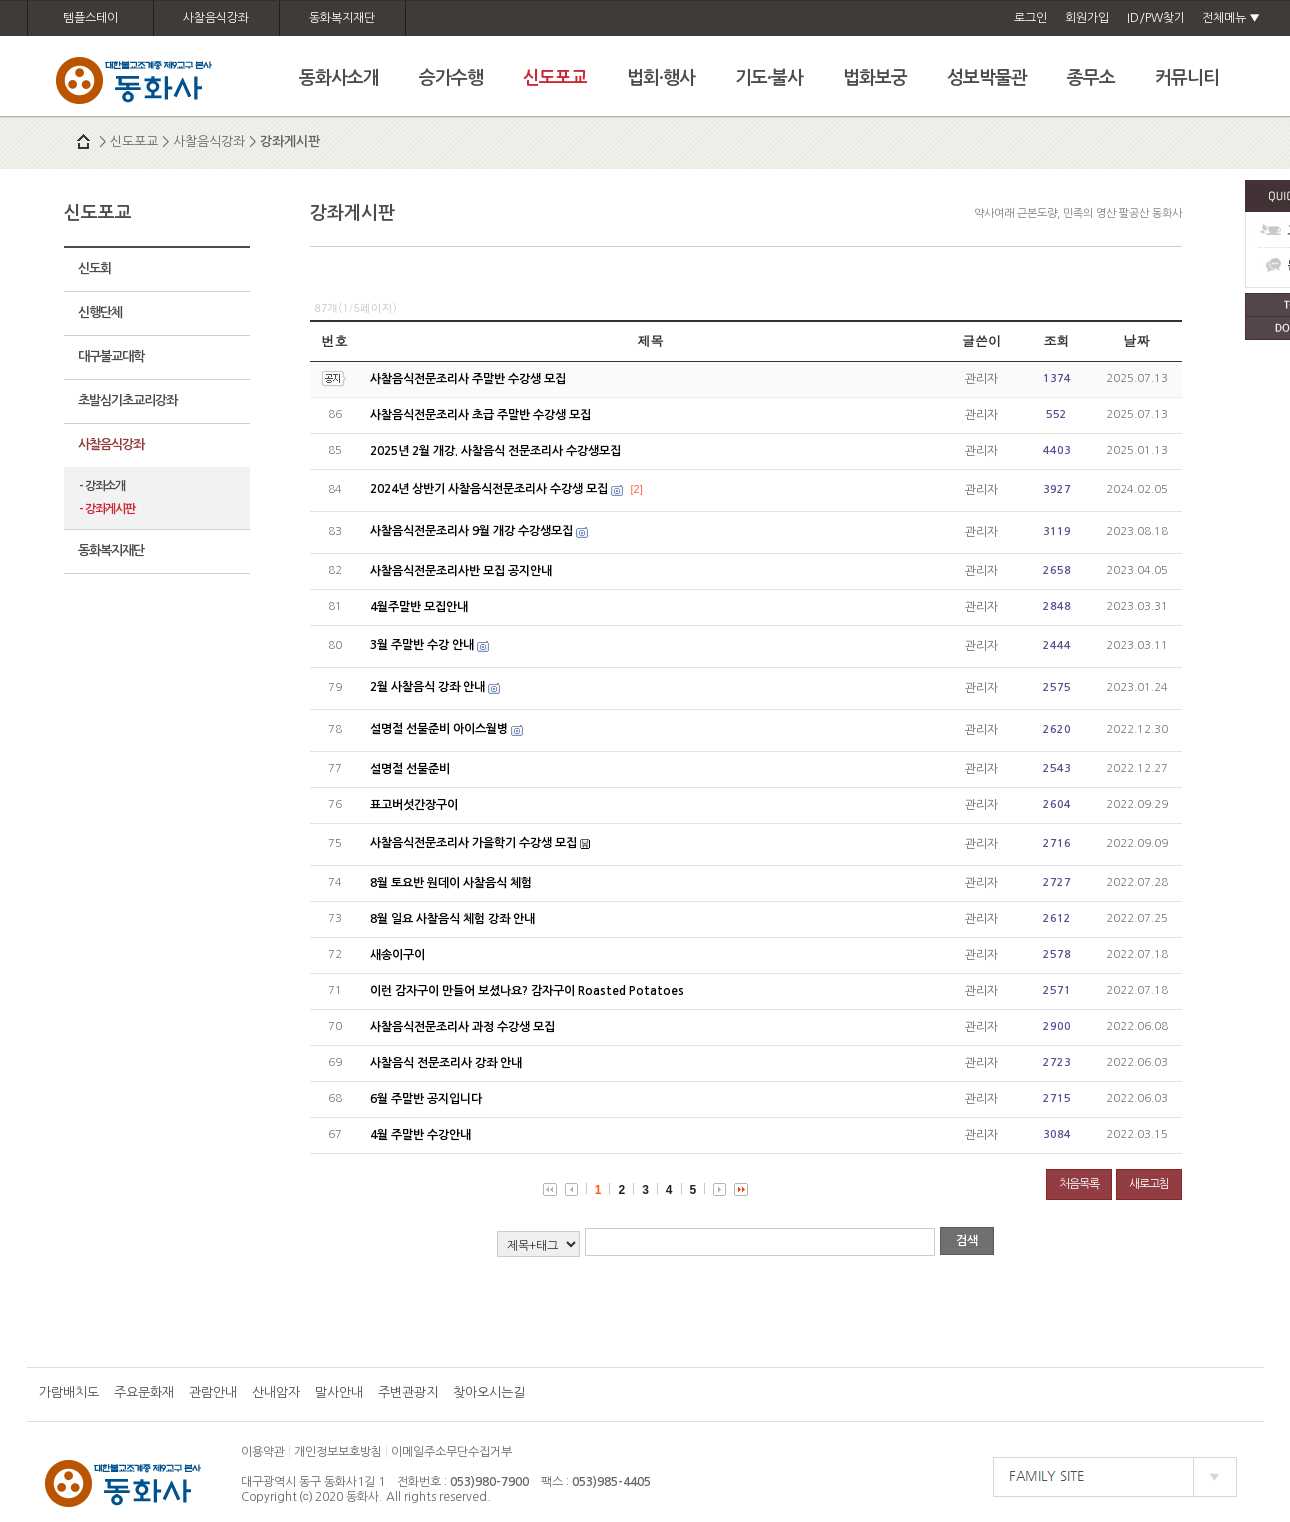 This screenshot has width=1290, height=1522. I want to click on 설명절 선물준비, so click(410, 769).